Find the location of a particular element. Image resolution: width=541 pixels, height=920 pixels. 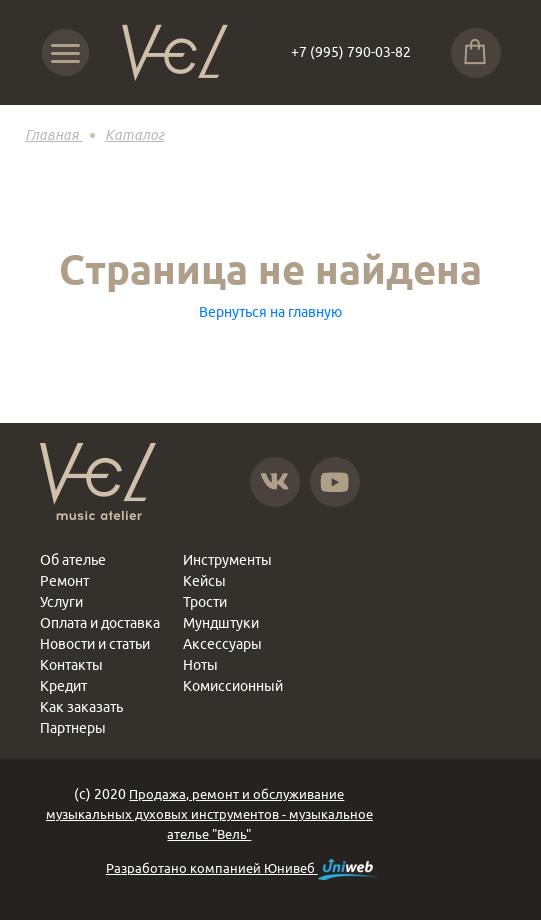

Ремонт is located at coordinates (64, 581).